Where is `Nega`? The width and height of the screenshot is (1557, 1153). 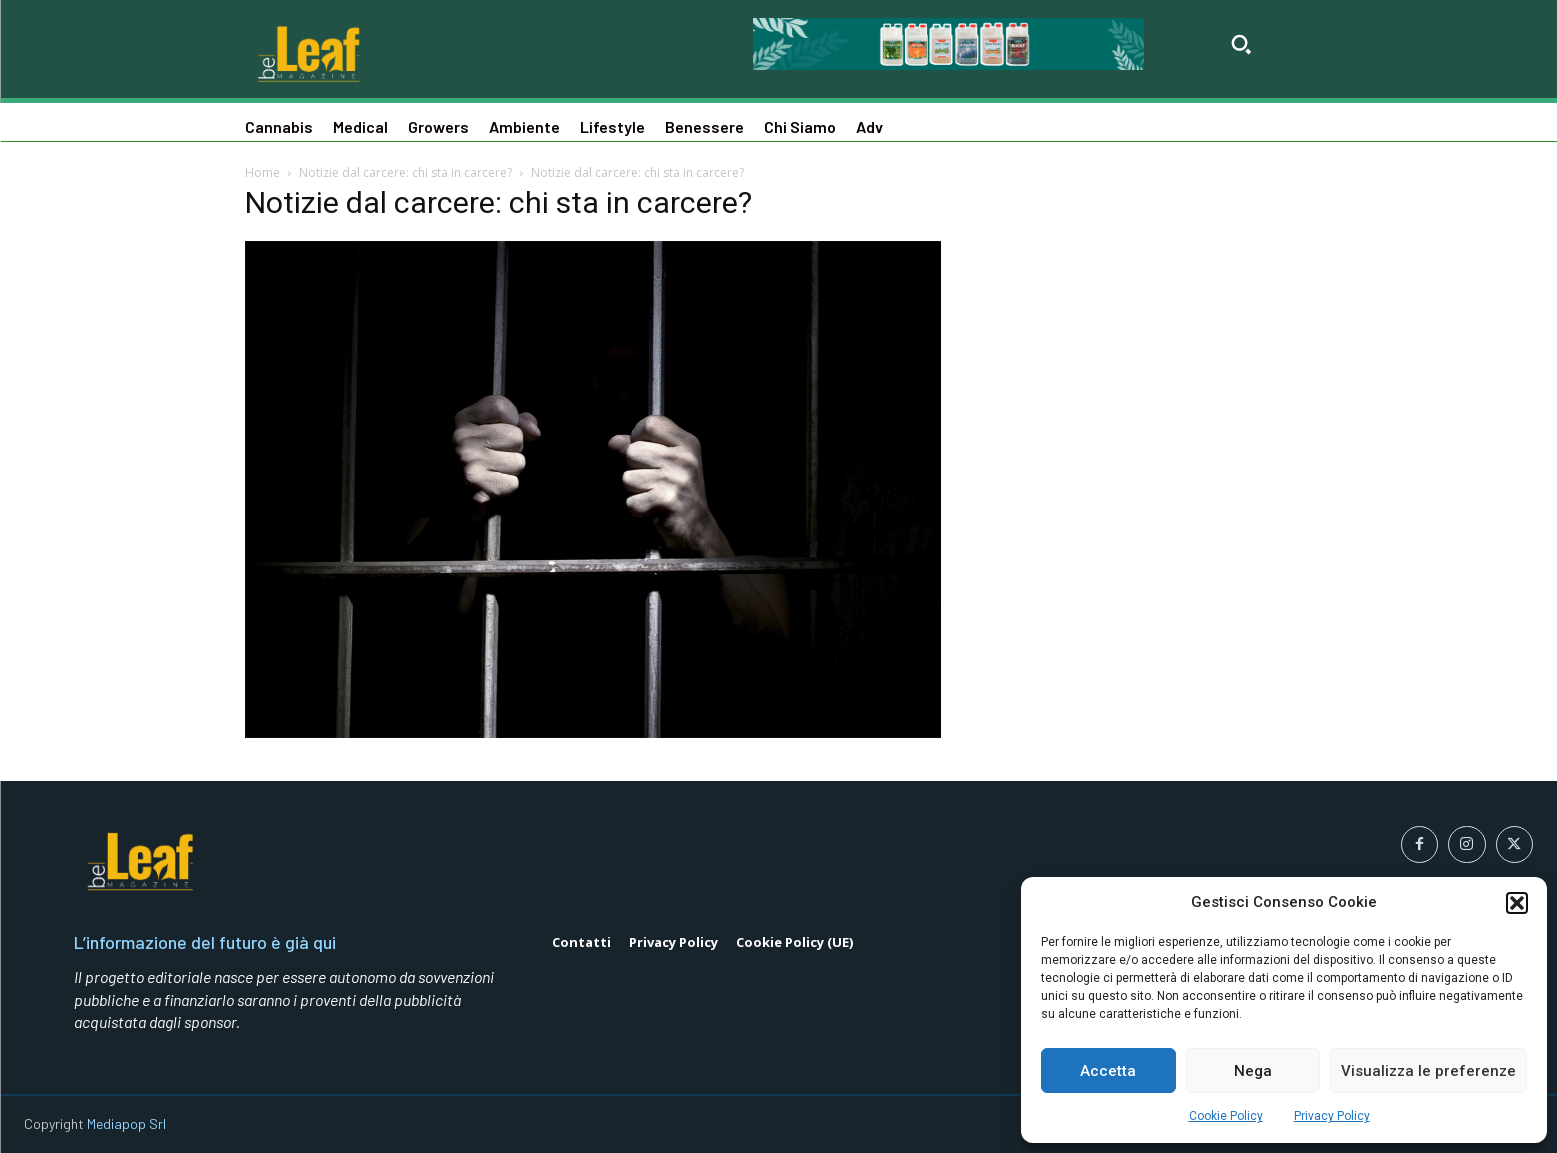
Nega is located at coordinates (1253, 1071).